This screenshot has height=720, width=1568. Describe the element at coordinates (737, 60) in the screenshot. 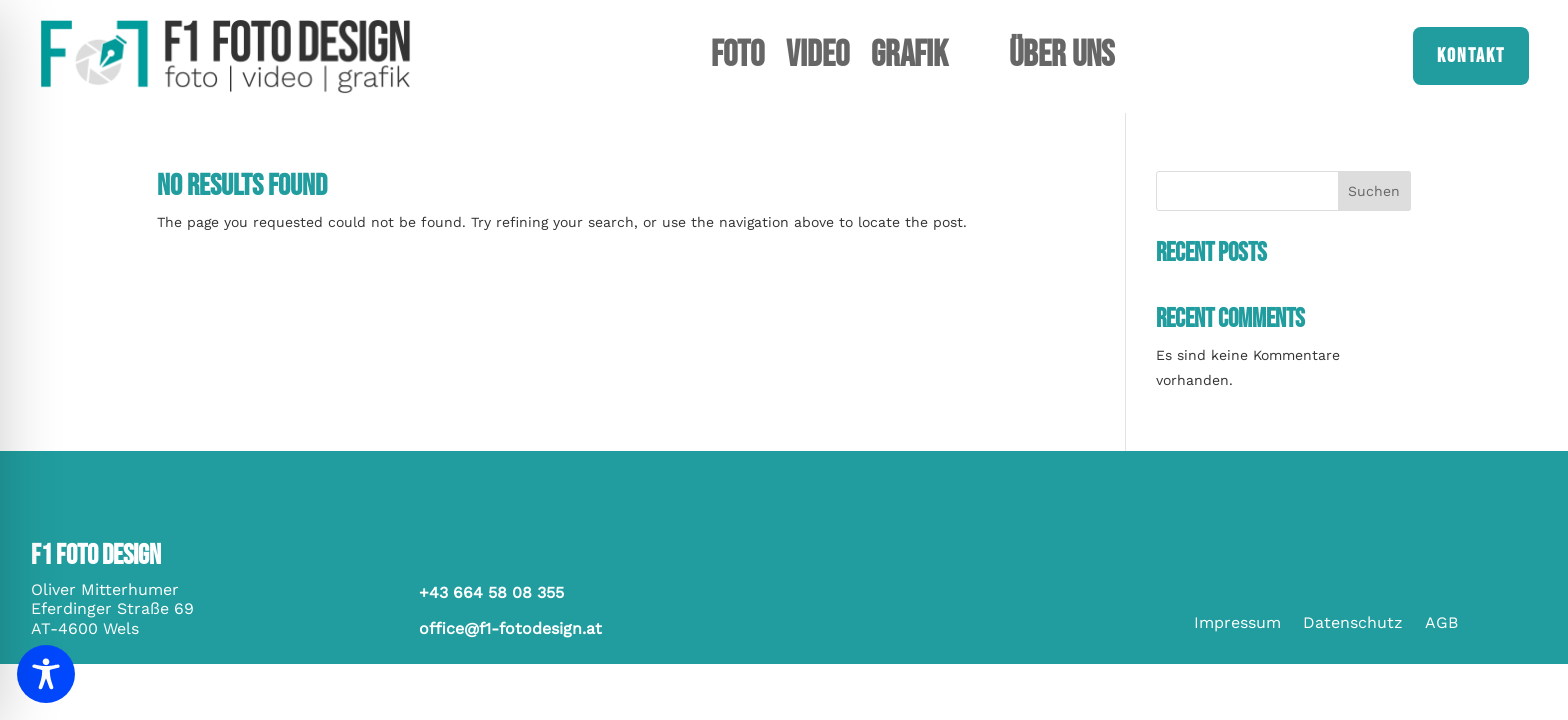

I see `Foto` at that location.